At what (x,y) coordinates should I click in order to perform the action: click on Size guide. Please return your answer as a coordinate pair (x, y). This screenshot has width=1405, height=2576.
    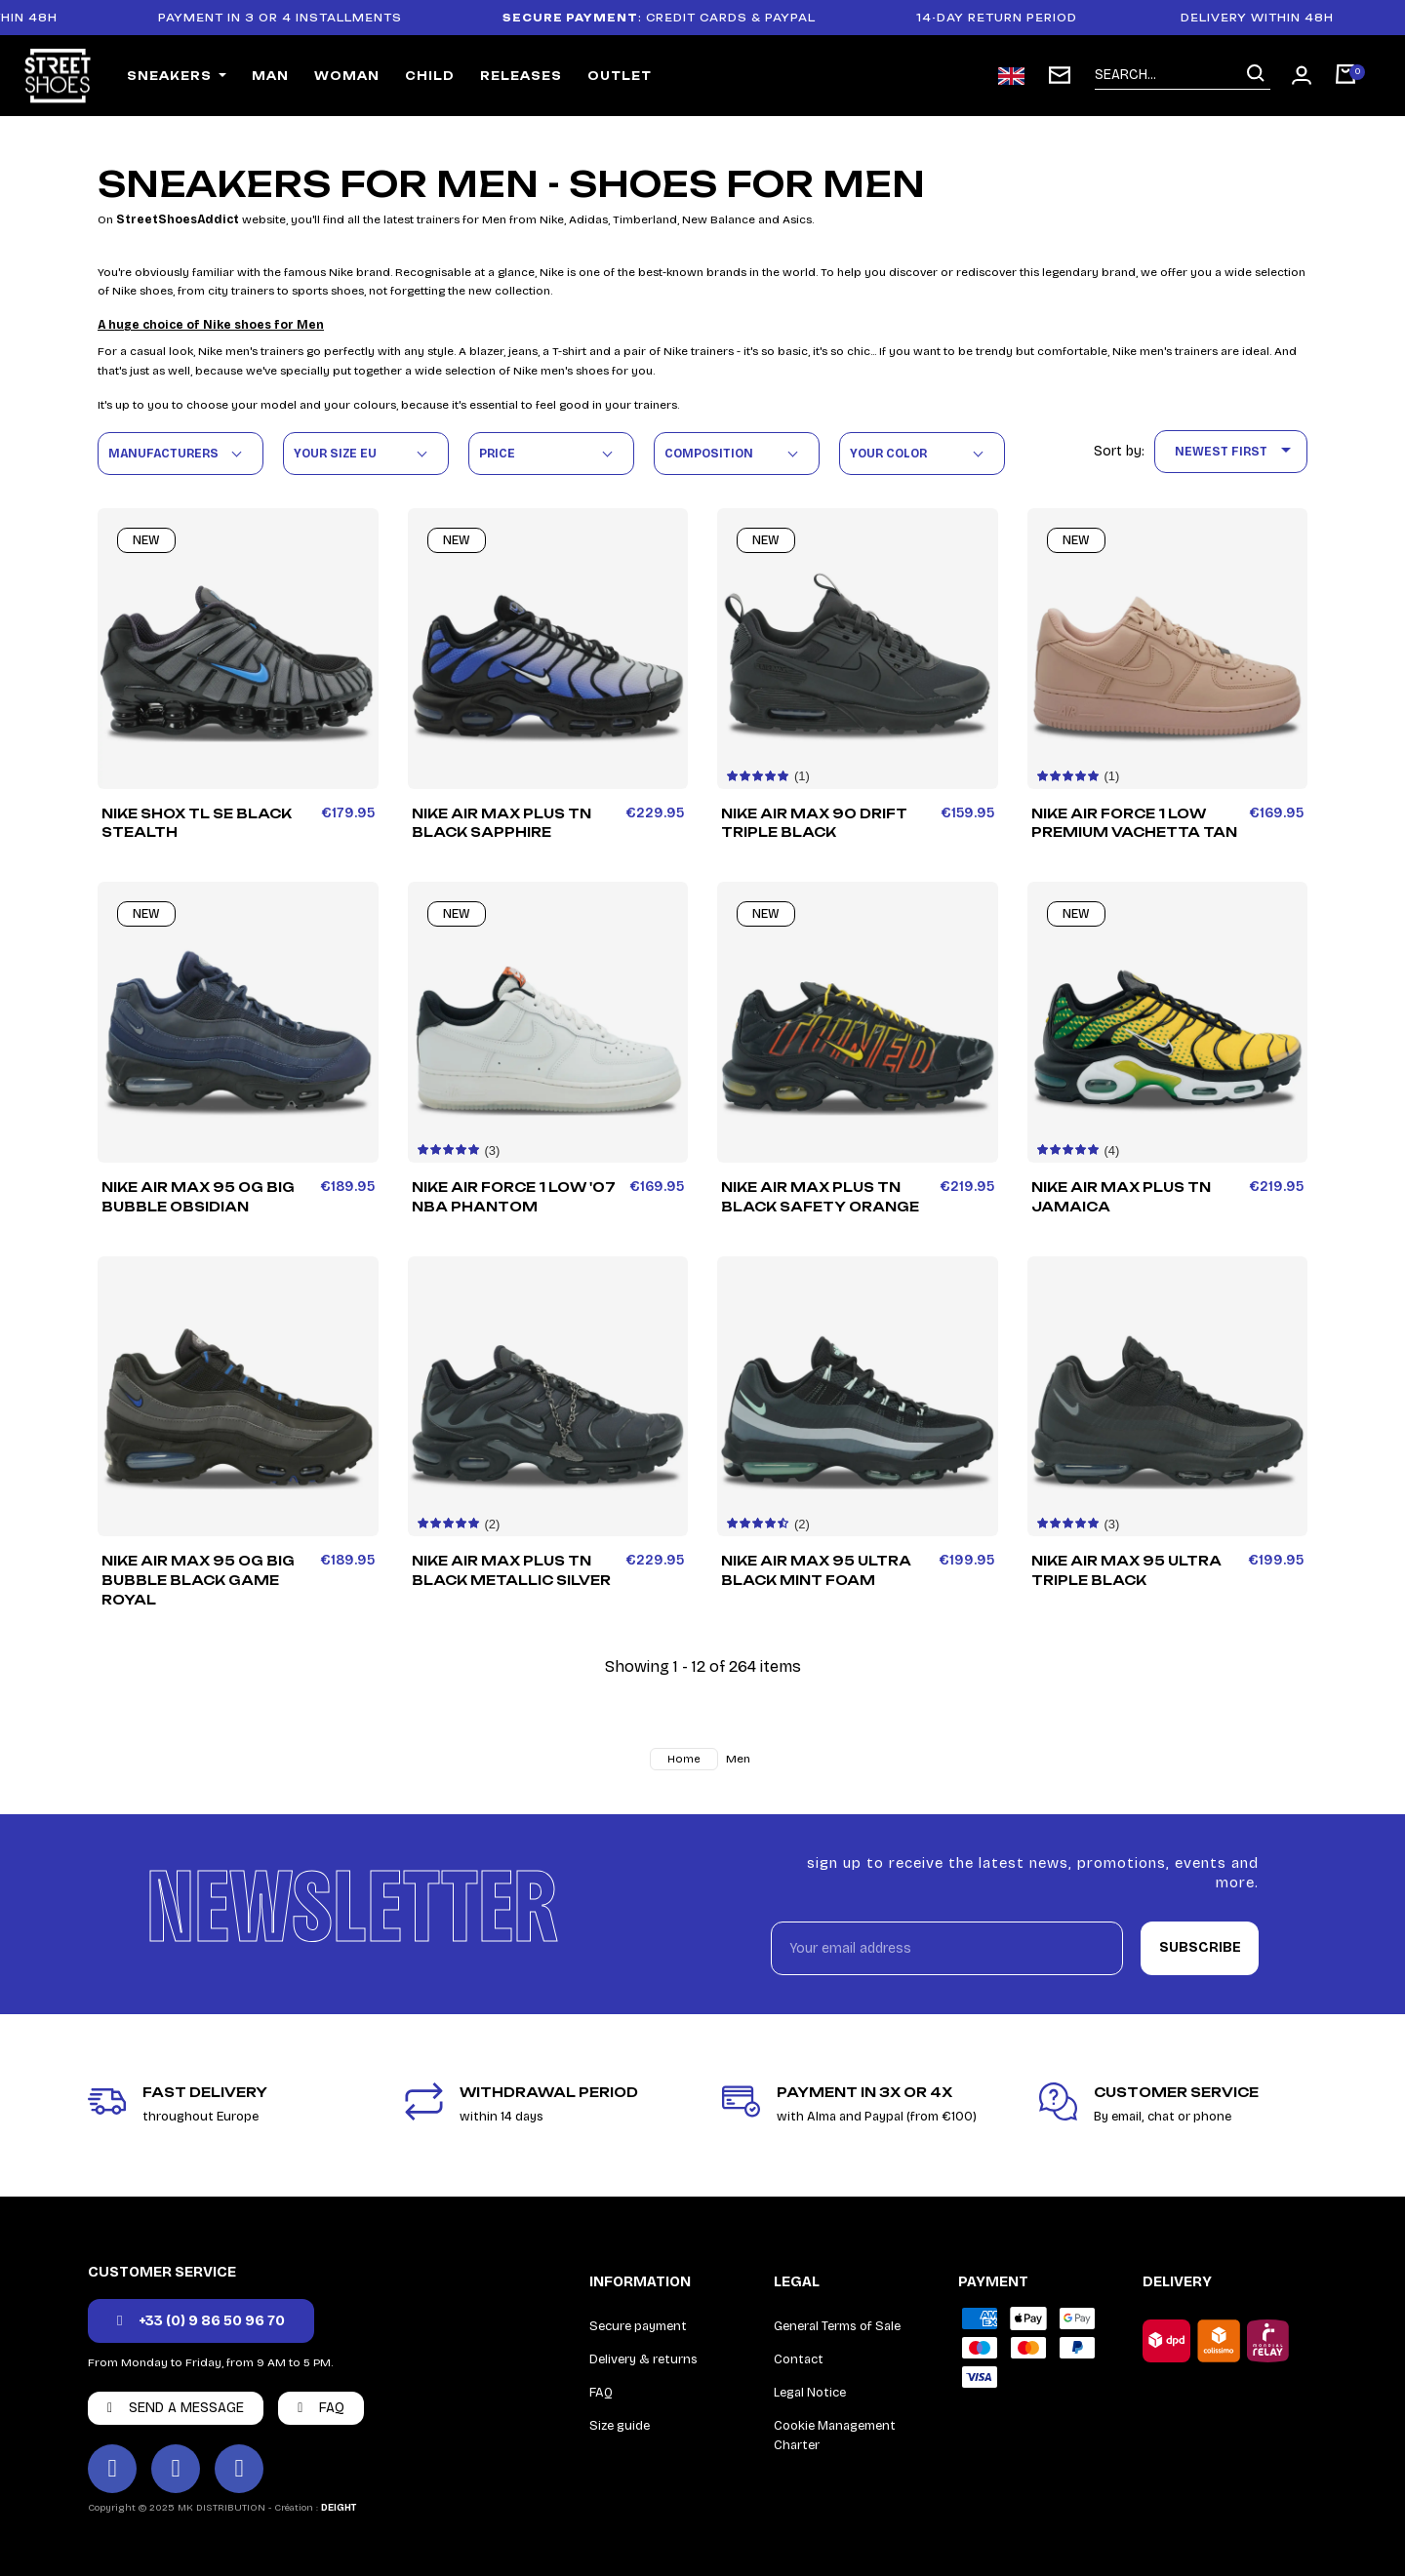
    Looking at the image, I should click on (619, 2426).